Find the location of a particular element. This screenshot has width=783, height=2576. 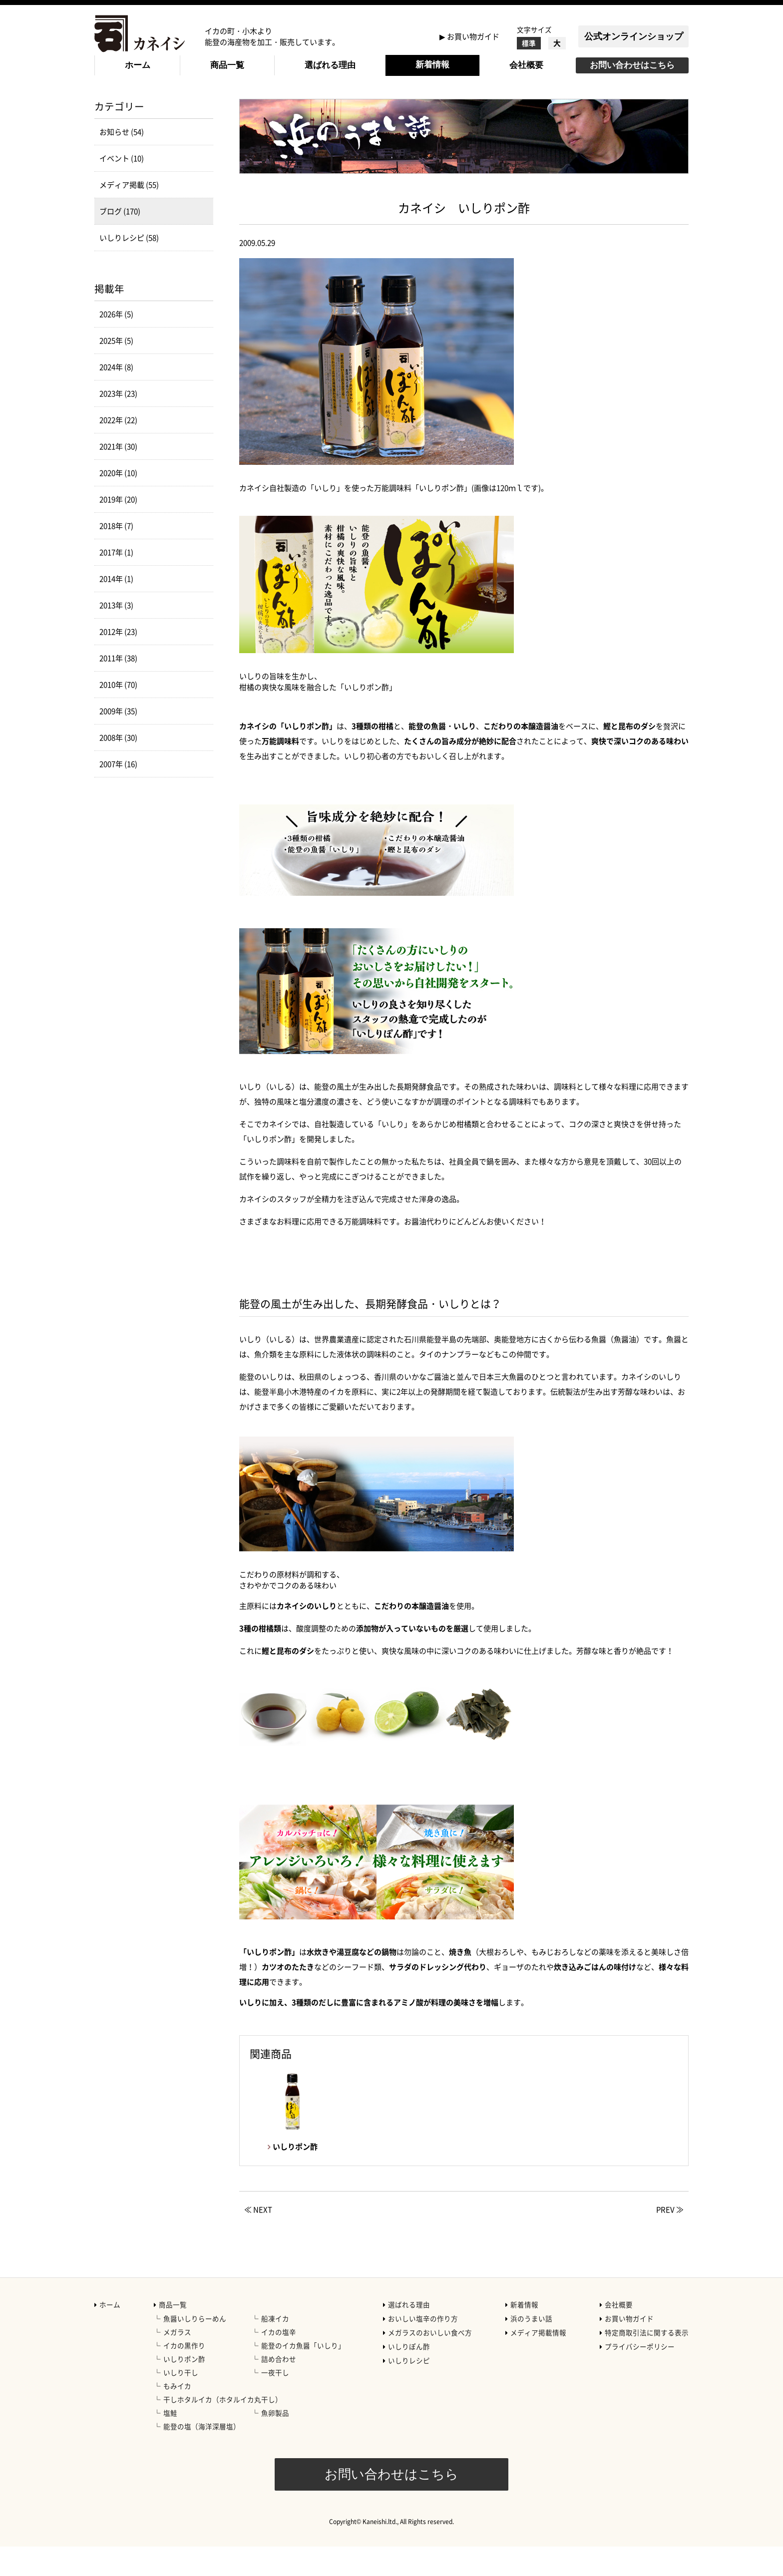

いしりレシピ is located at coordinates (409, 2390).